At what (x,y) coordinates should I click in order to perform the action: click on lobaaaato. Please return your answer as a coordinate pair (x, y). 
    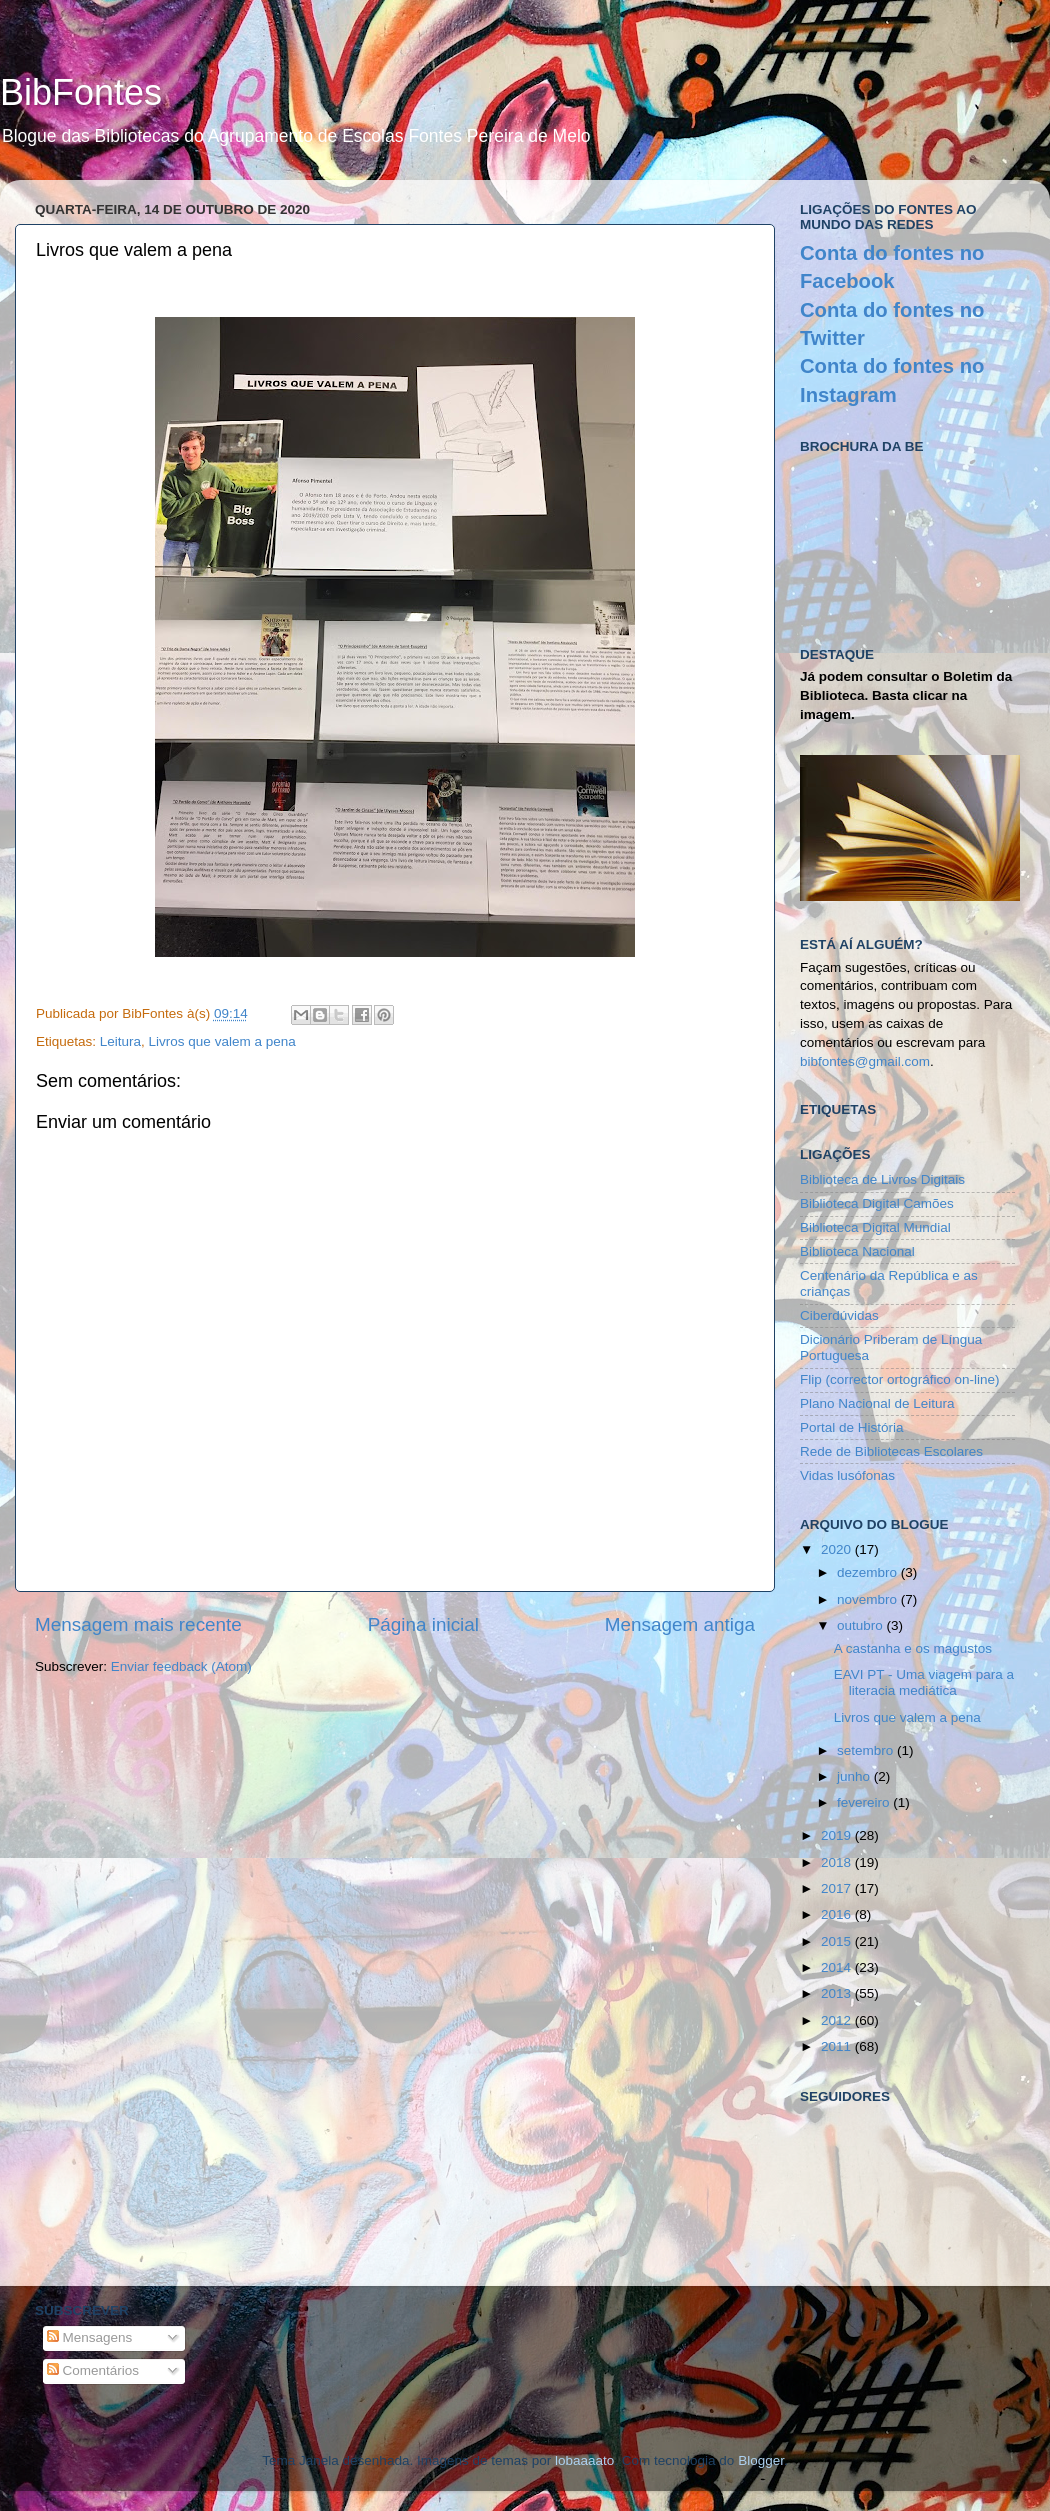
    Looking at the image, I should click on (584, 2460).